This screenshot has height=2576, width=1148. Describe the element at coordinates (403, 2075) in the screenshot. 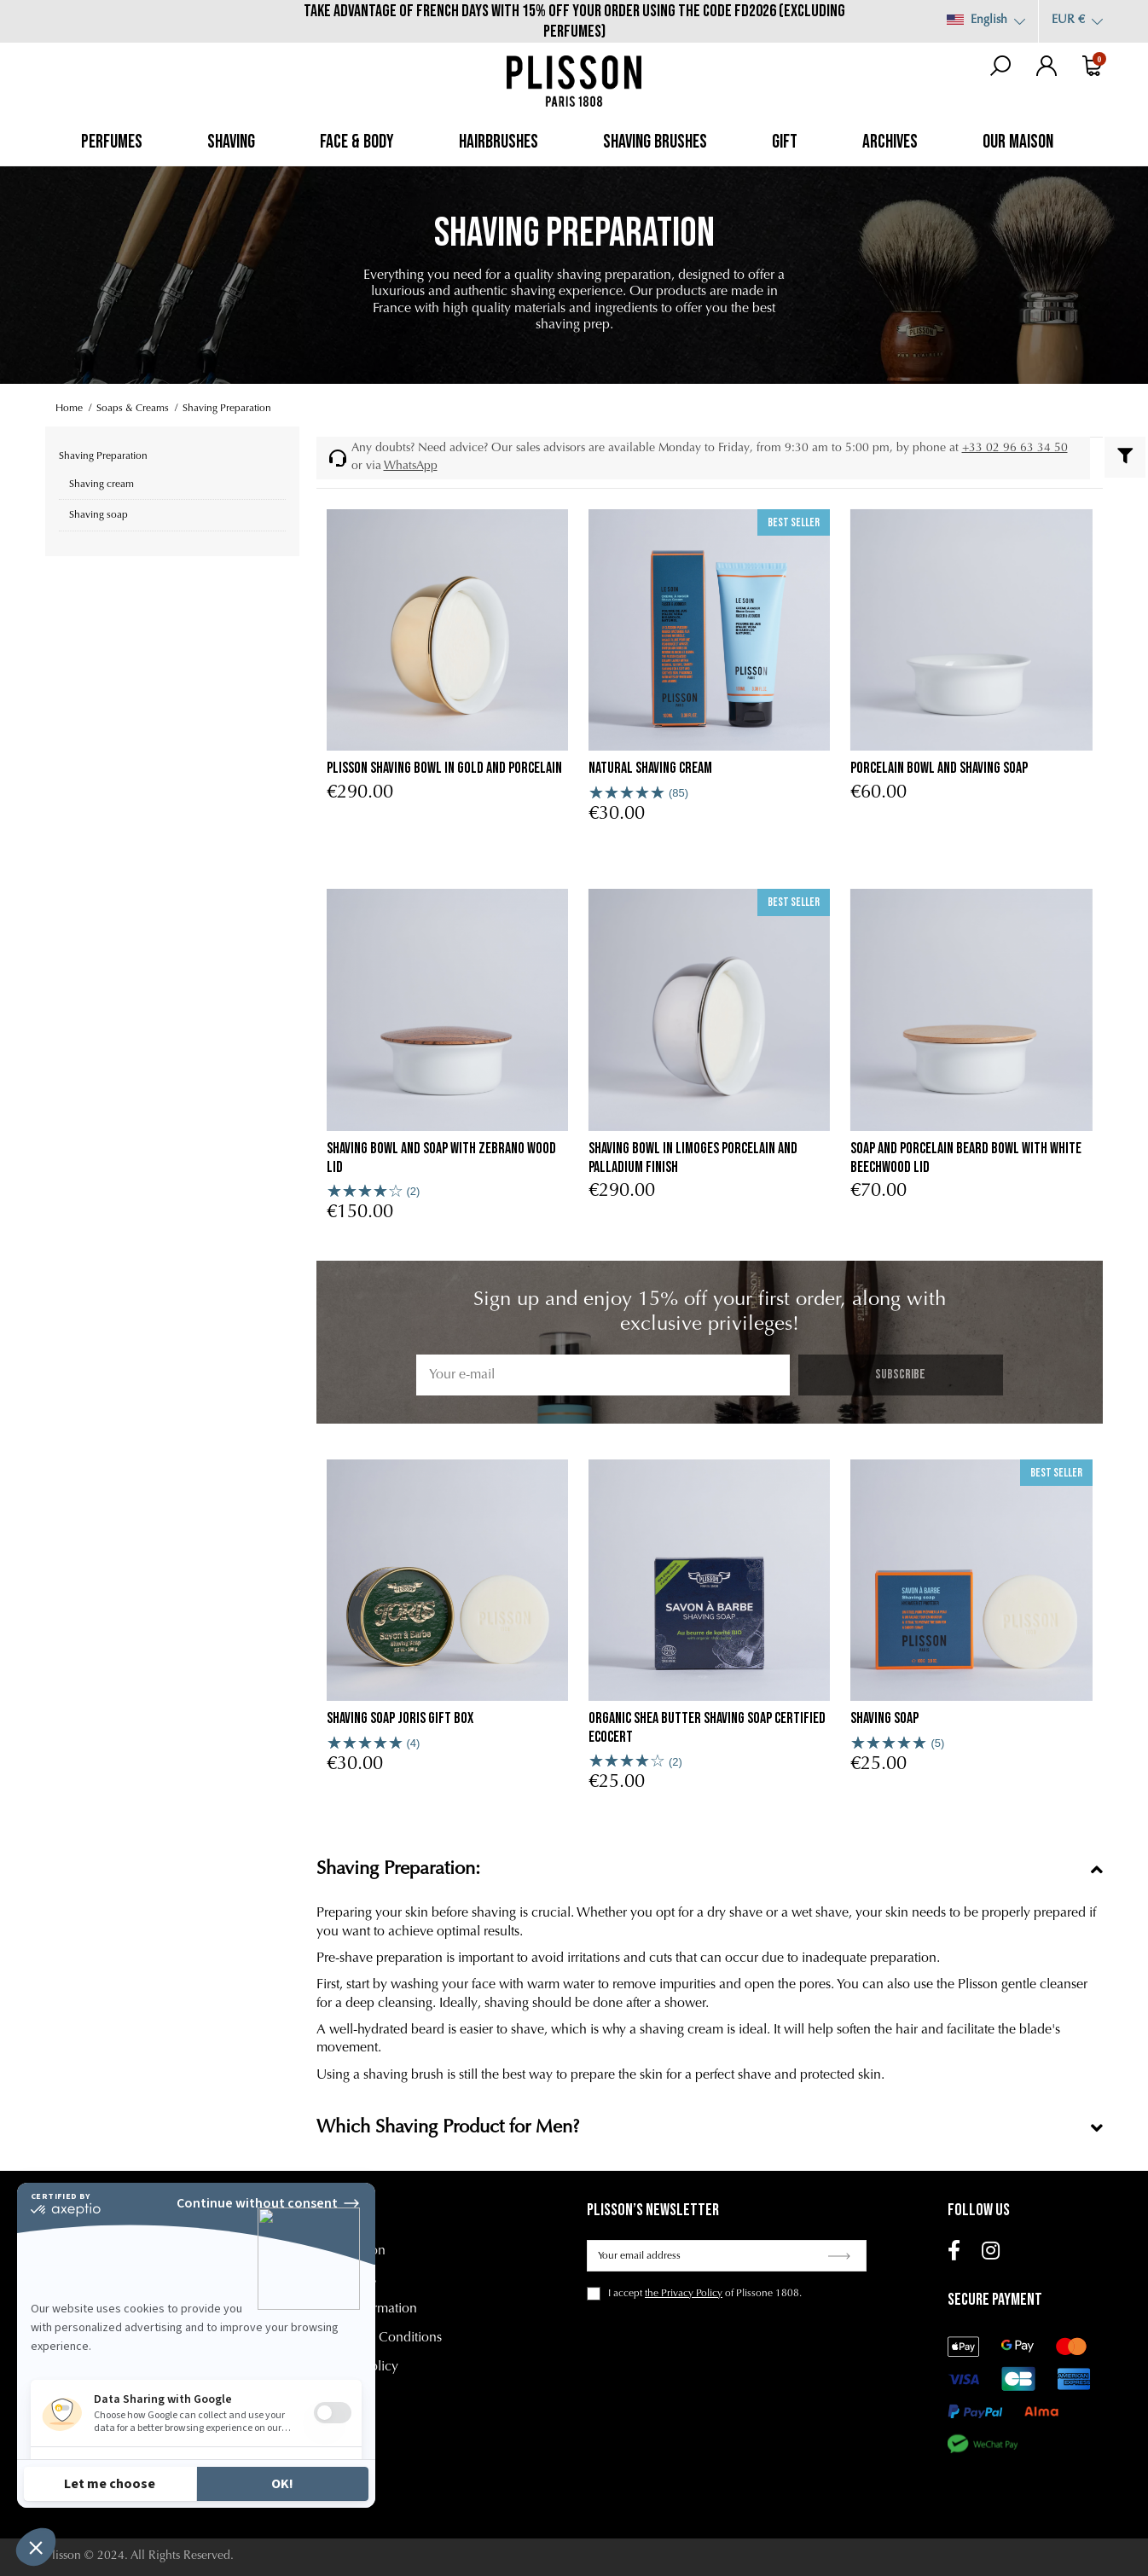

I see `shaving brush` at that location.